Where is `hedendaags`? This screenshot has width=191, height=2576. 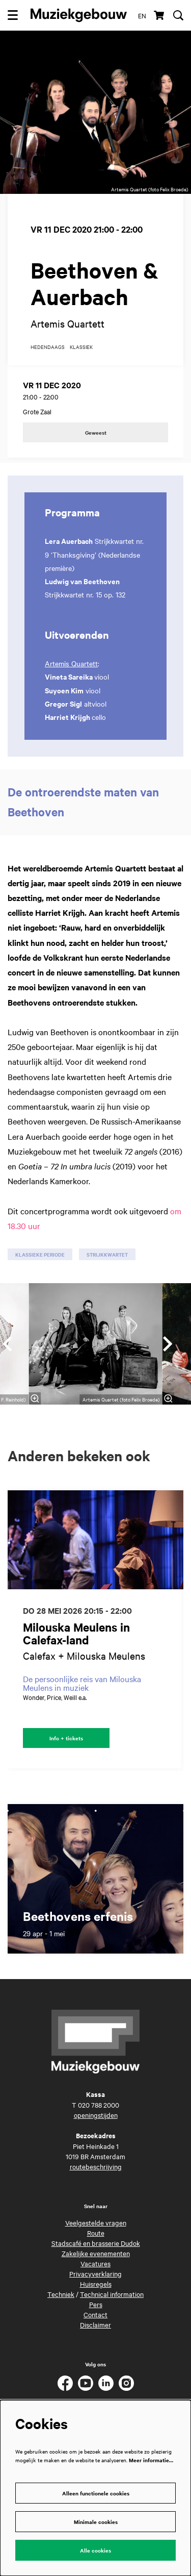
hedendaags is located at coordinates (48, 347).